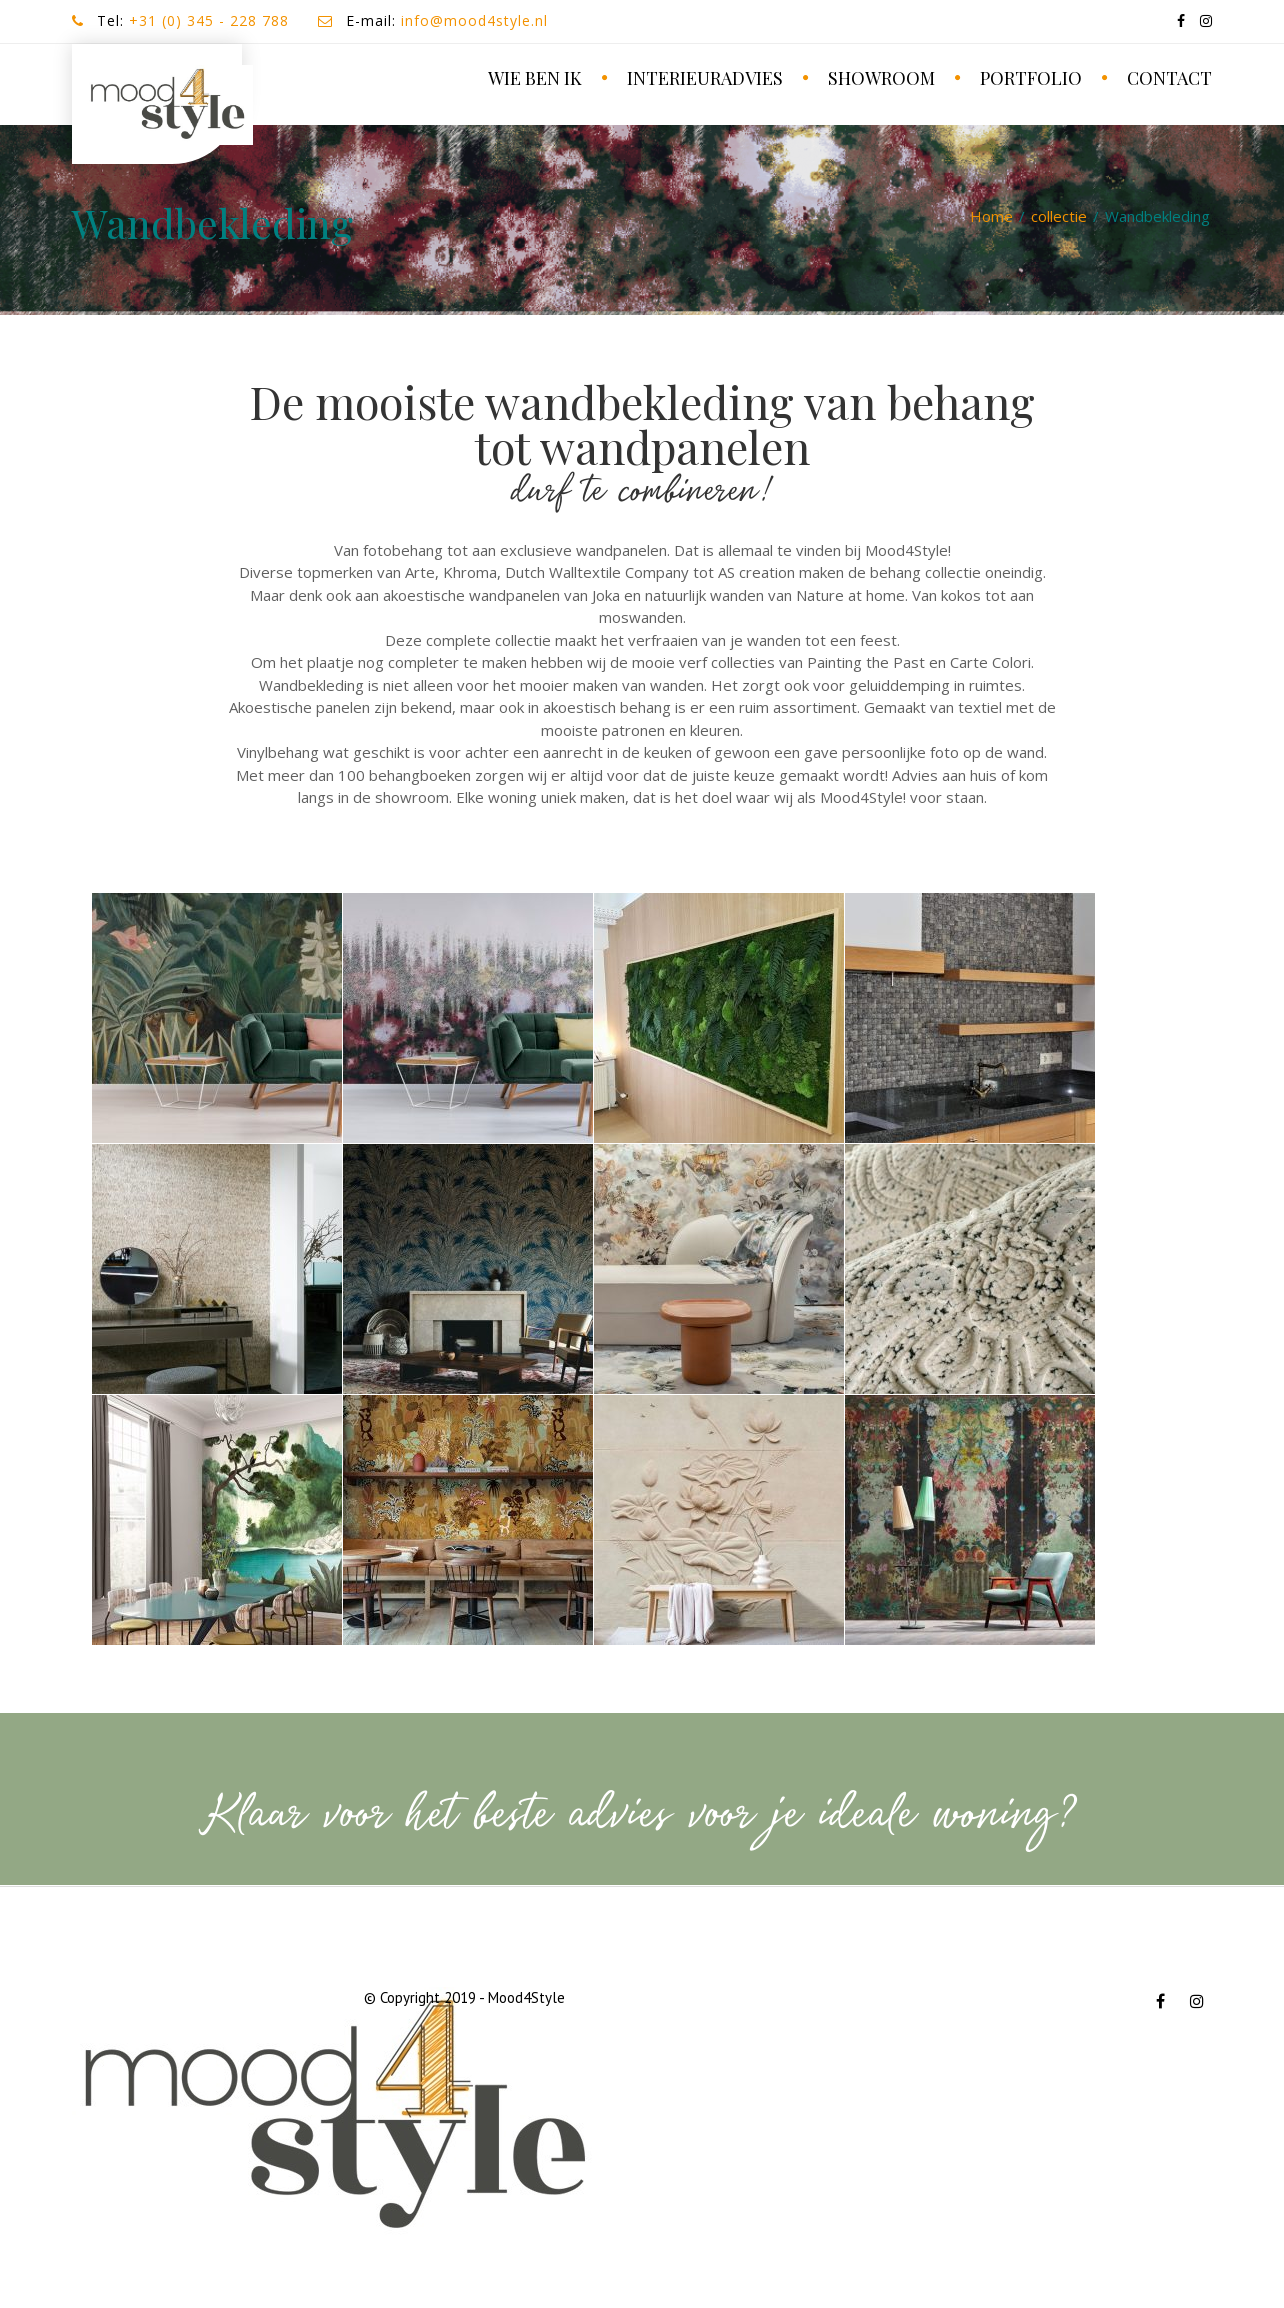 Image resolution: width=1284 pixels, height=2308 pixels. Describe the element at coordinates (881, 78) in the screenshot. I see `SHOWROOM` at that location.